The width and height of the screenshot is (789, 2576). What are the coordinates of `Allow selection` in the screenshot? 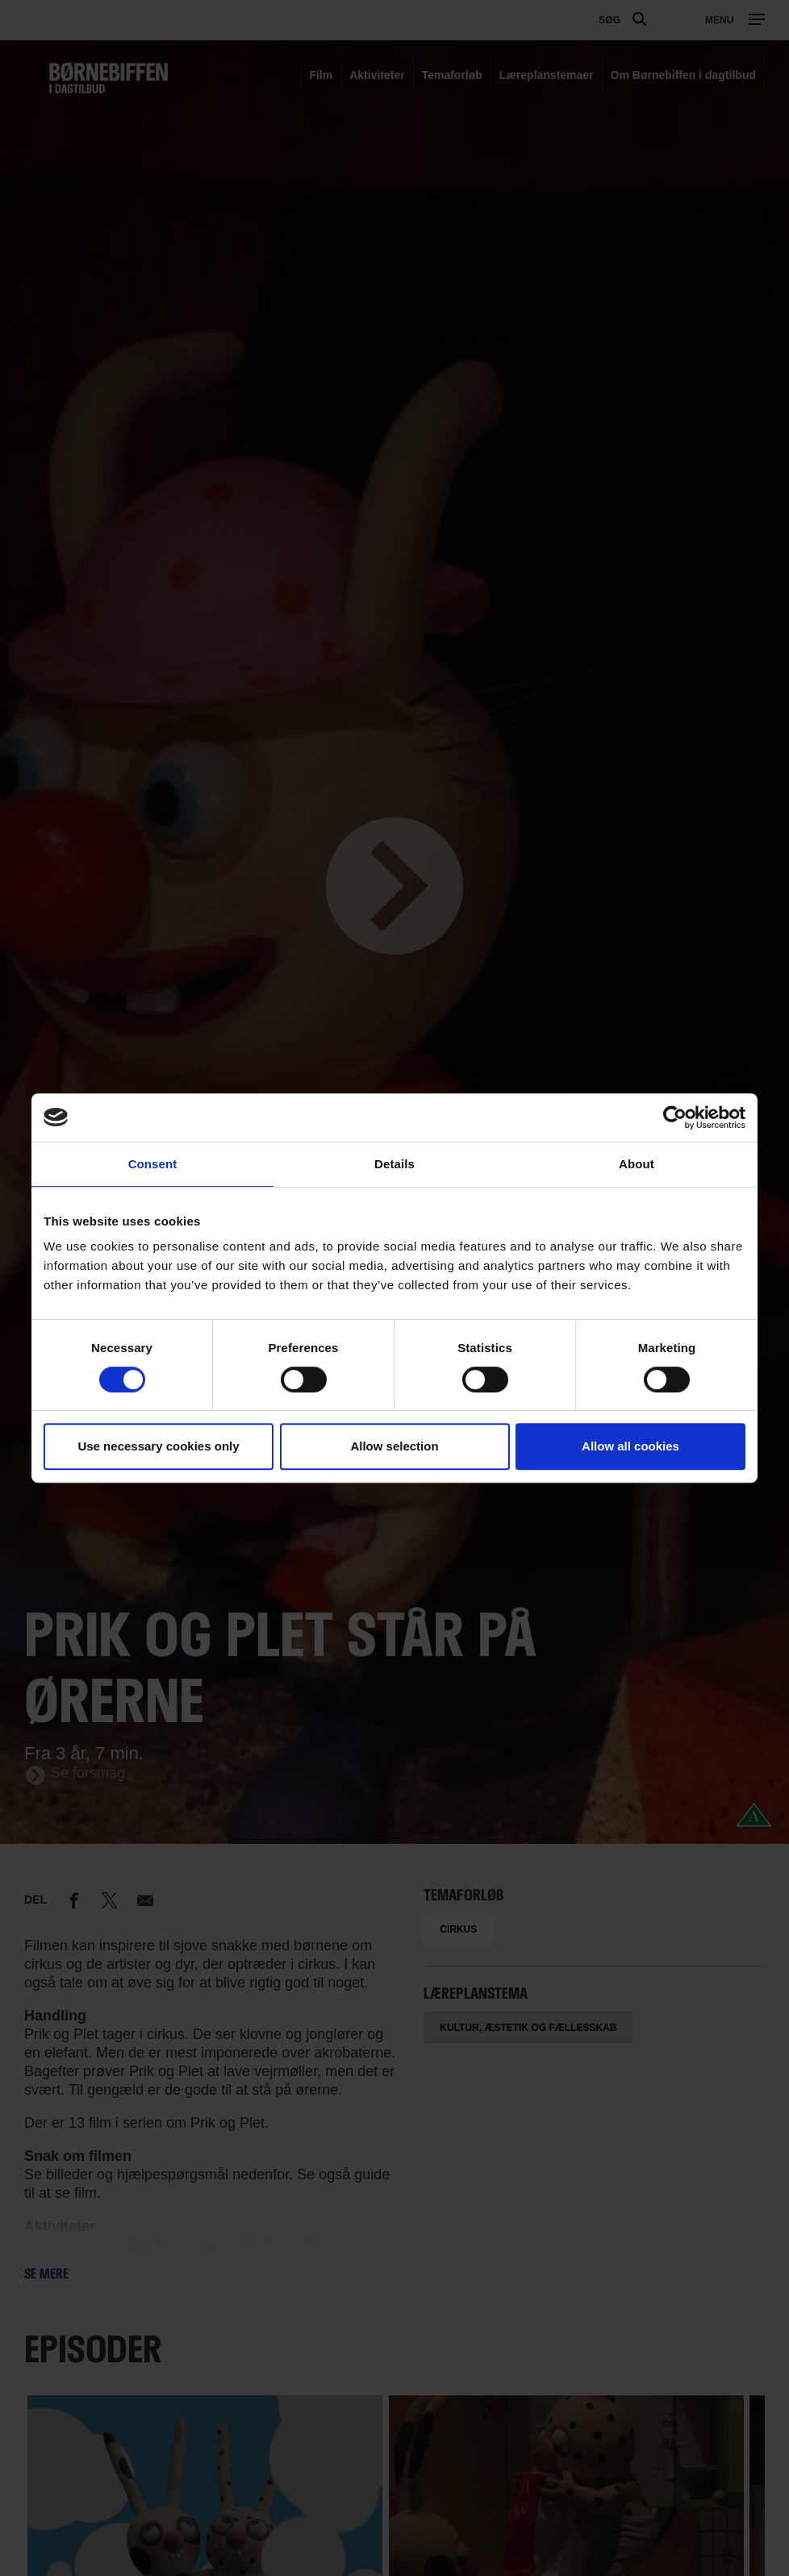 It's located at (394, 1446).